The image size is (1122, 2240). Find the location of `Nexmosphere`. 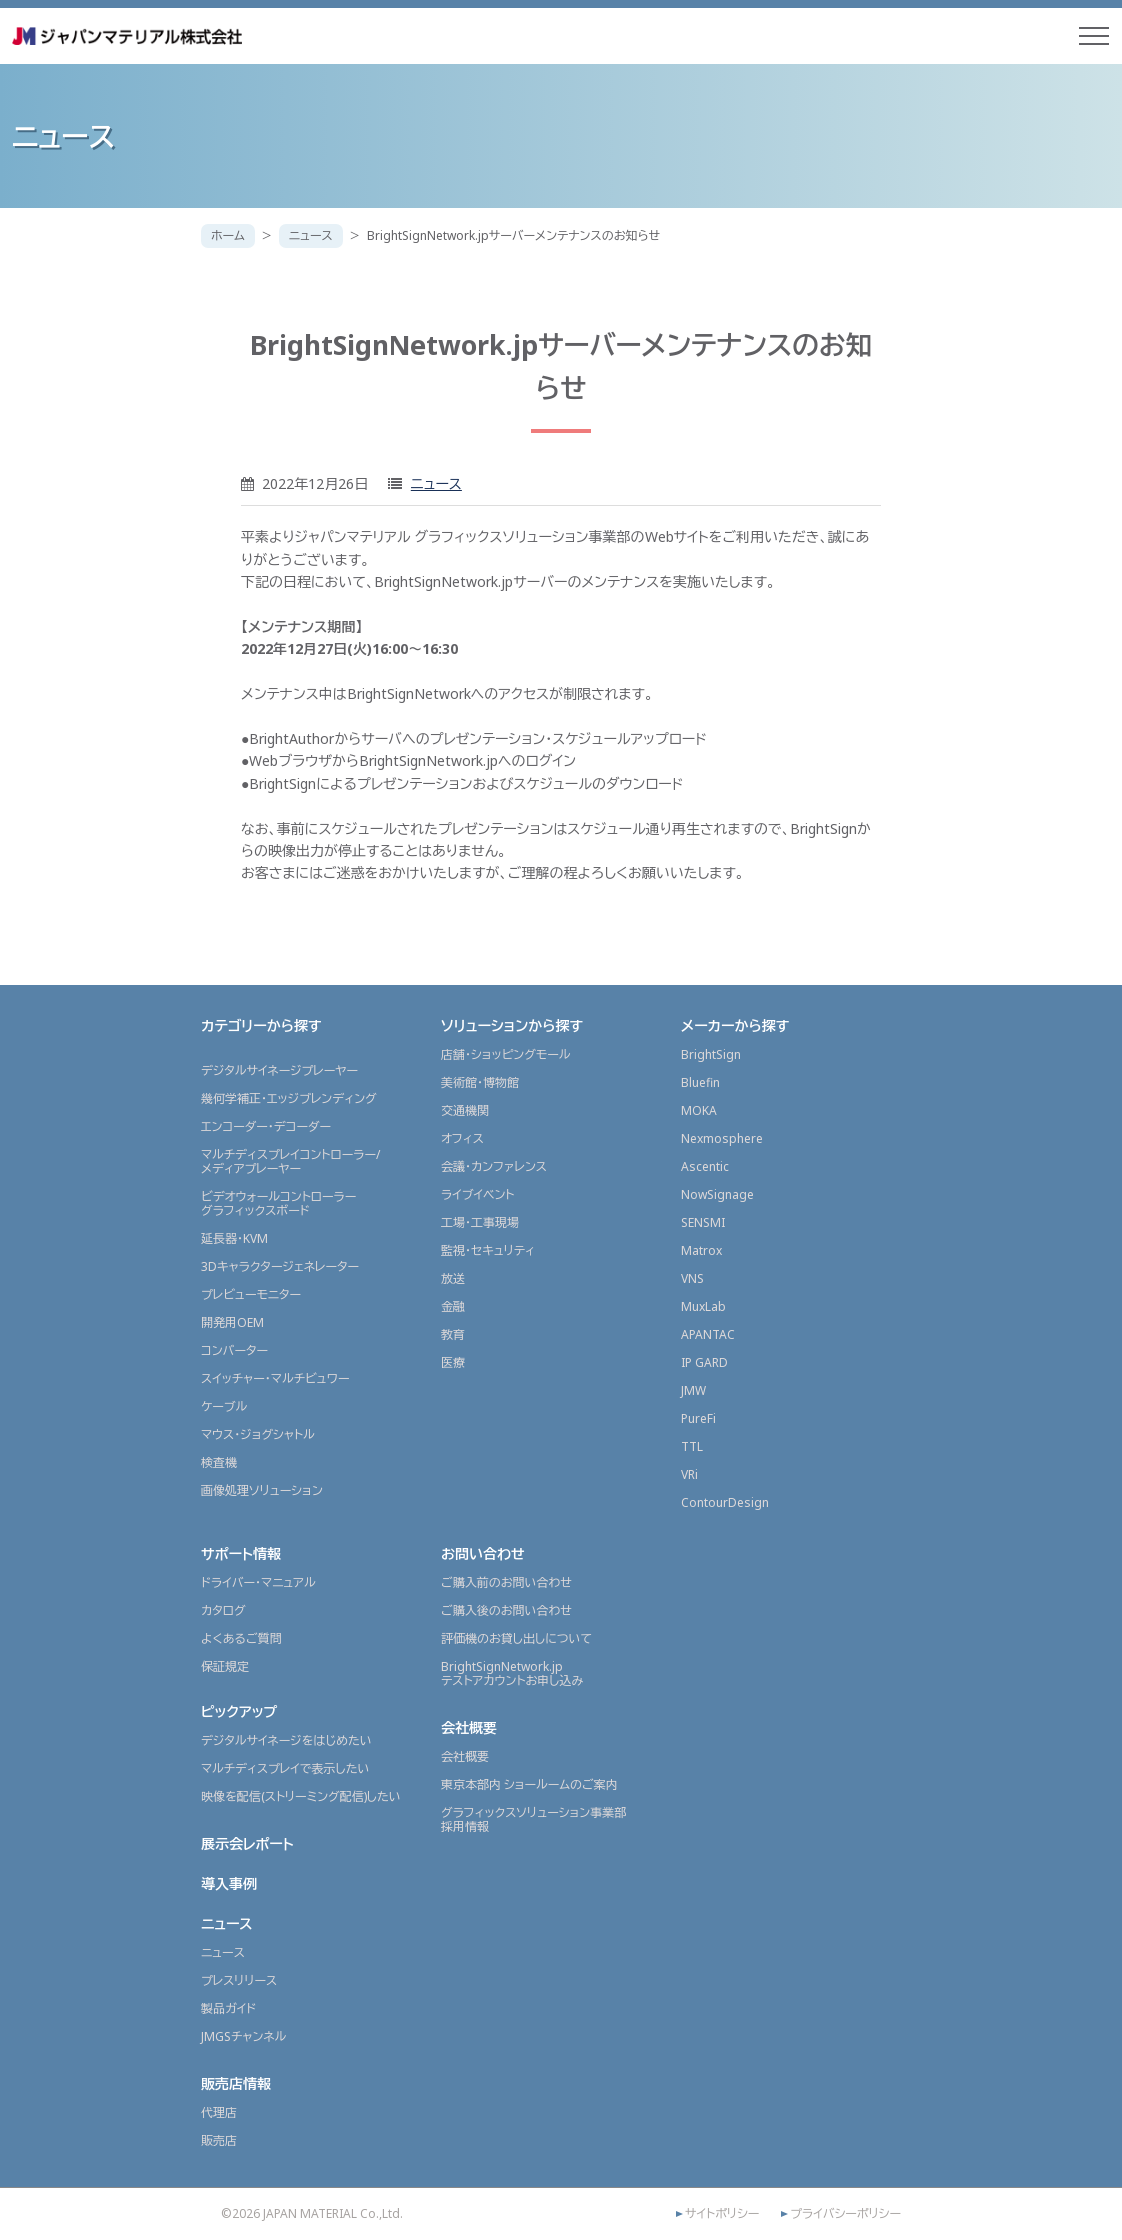

Nexmosphere is located at coordinates (722, 1138).